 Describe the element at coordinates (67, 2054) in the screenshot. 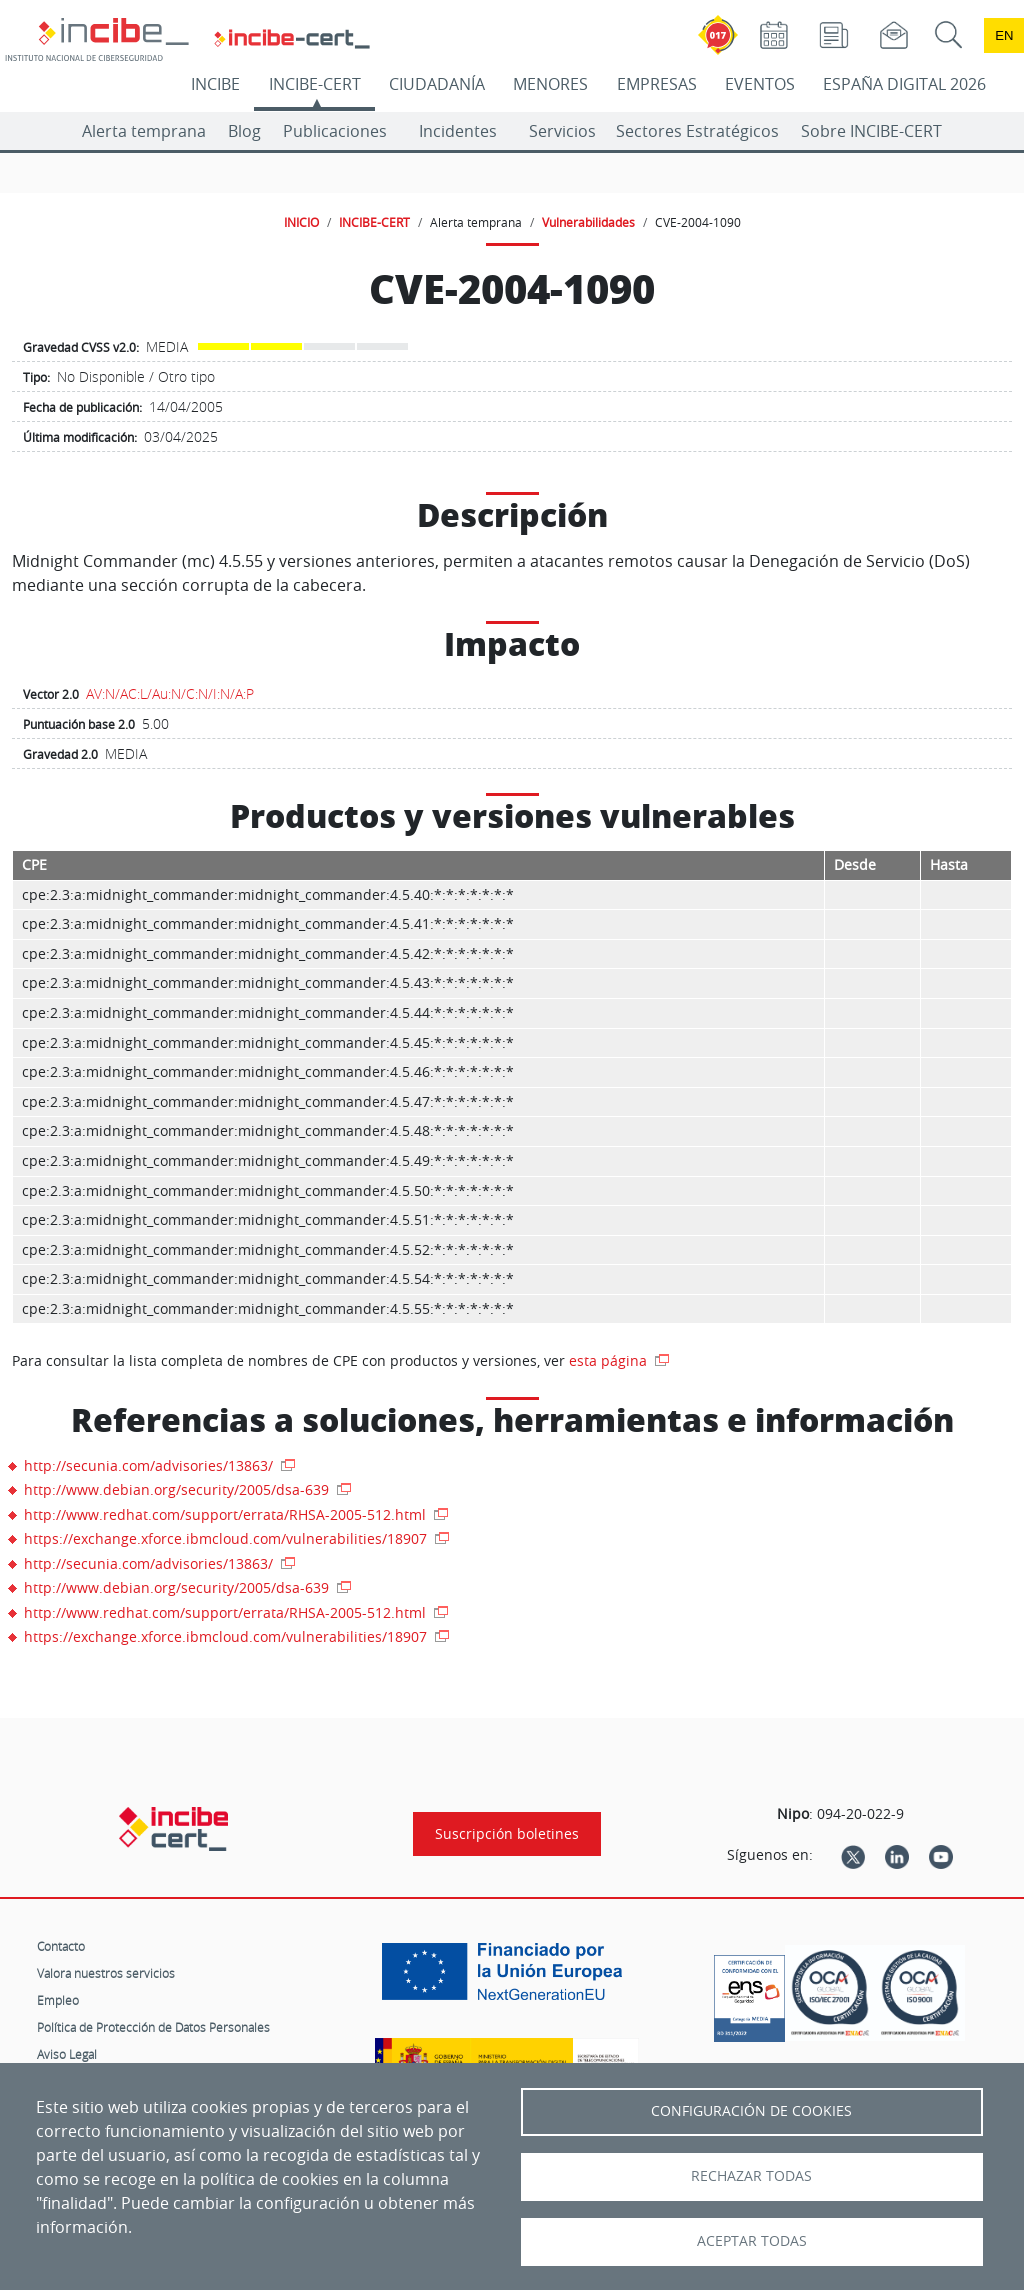

I see `Aviso Legal` at that location.